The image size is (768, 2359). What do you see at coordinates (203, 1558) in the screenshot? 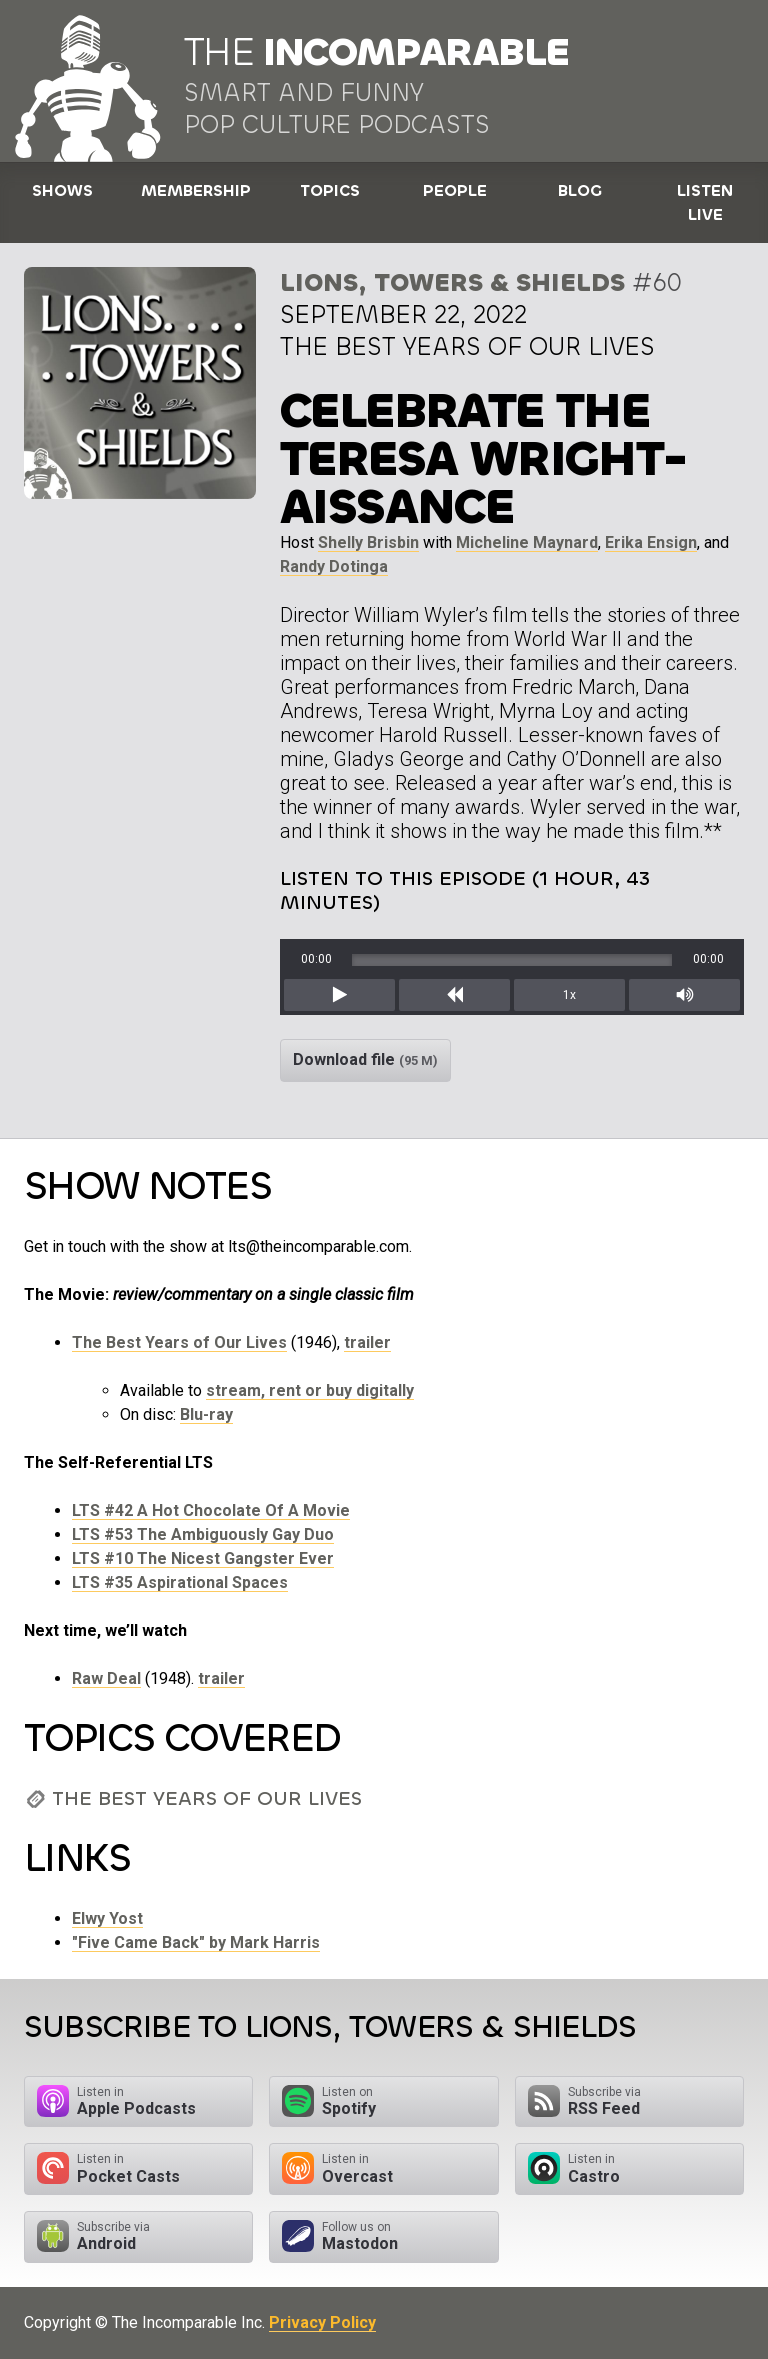
I see `LTS #10 The Nicest Gangster Ever` at bounding box center [203, 1558].